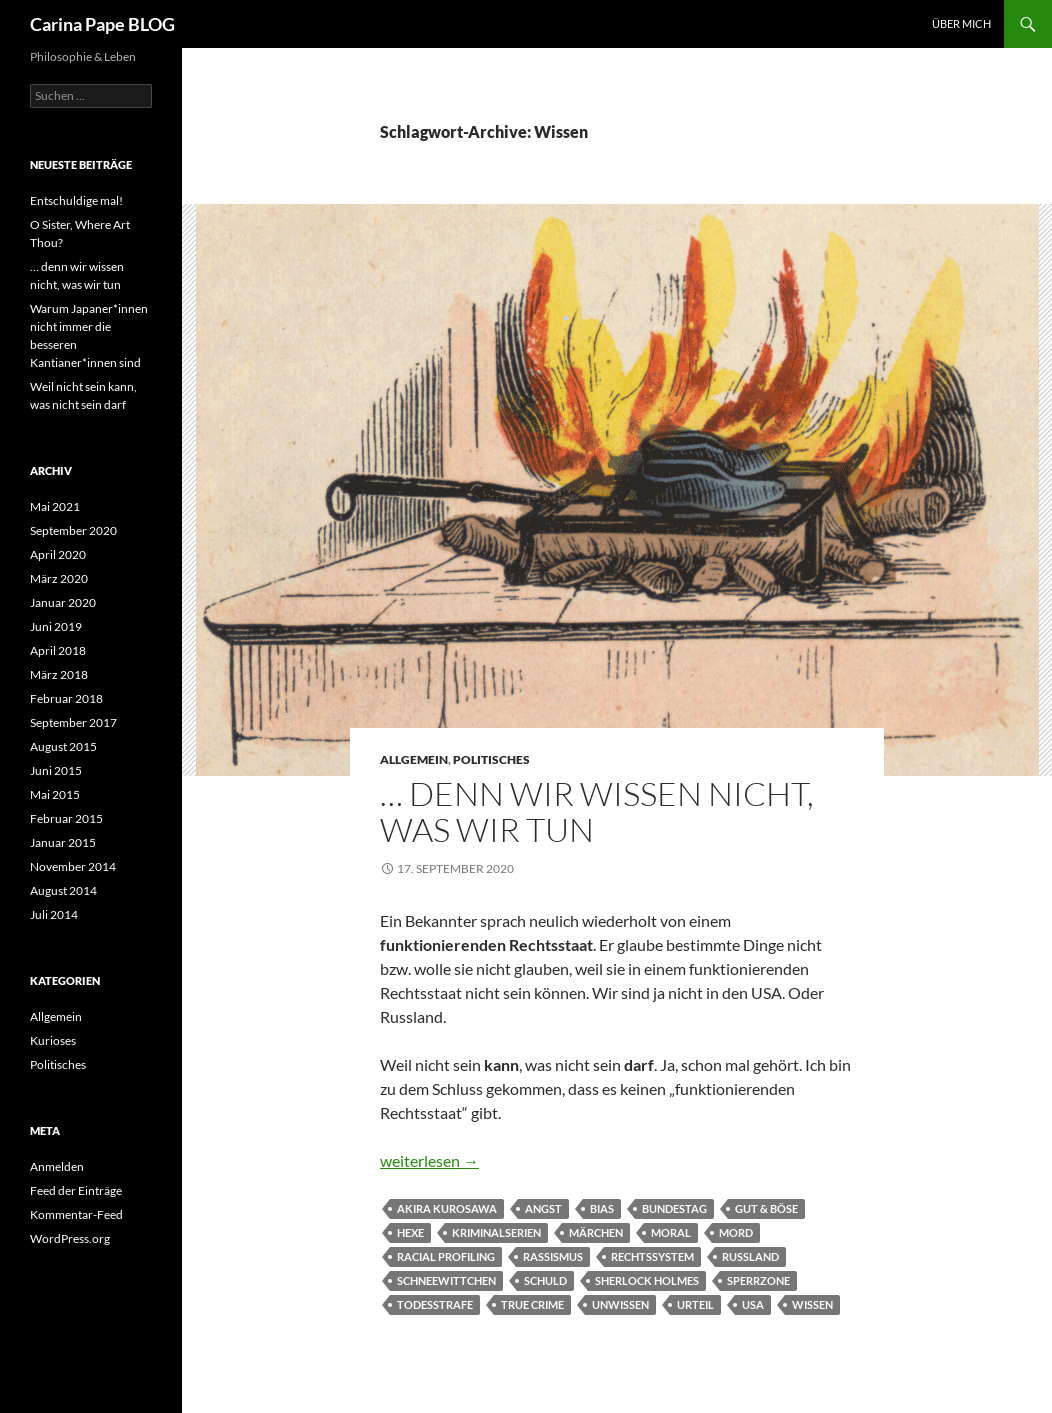  I want to click on Carina Pape BLOG, so click(102, 24).